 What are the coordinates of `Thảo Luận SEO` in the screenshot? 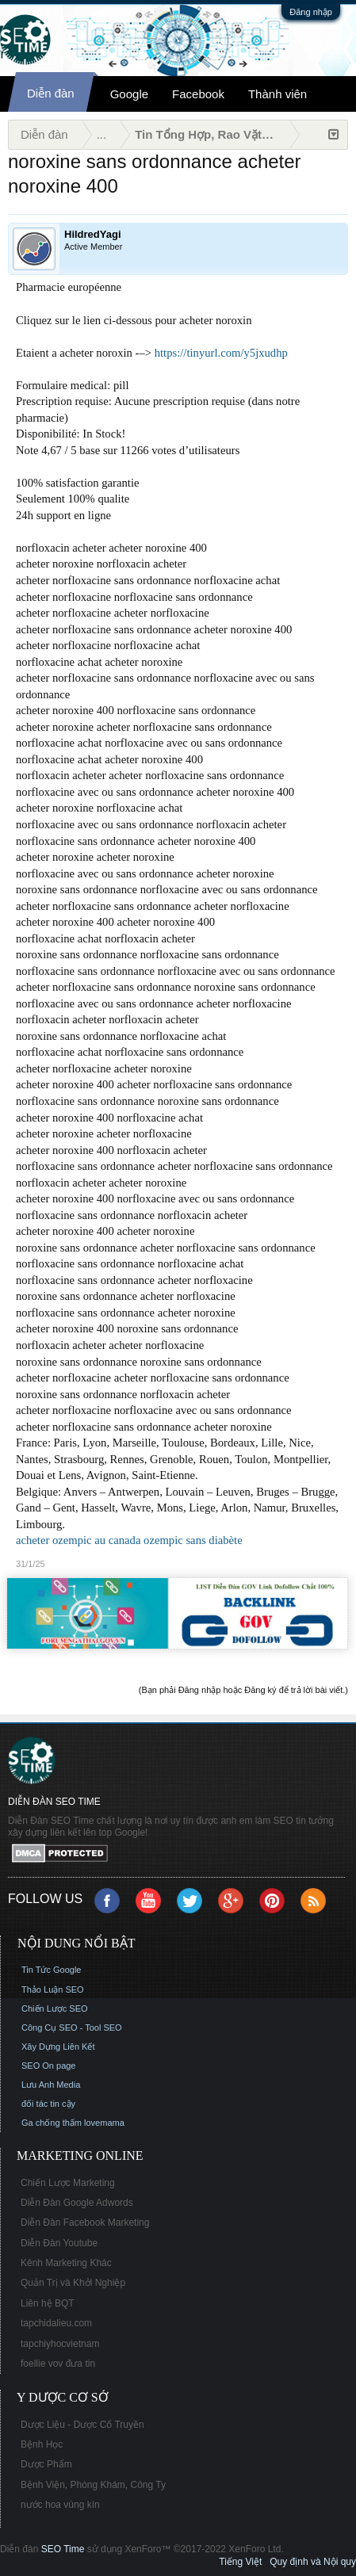 It's located at (52, 1989).